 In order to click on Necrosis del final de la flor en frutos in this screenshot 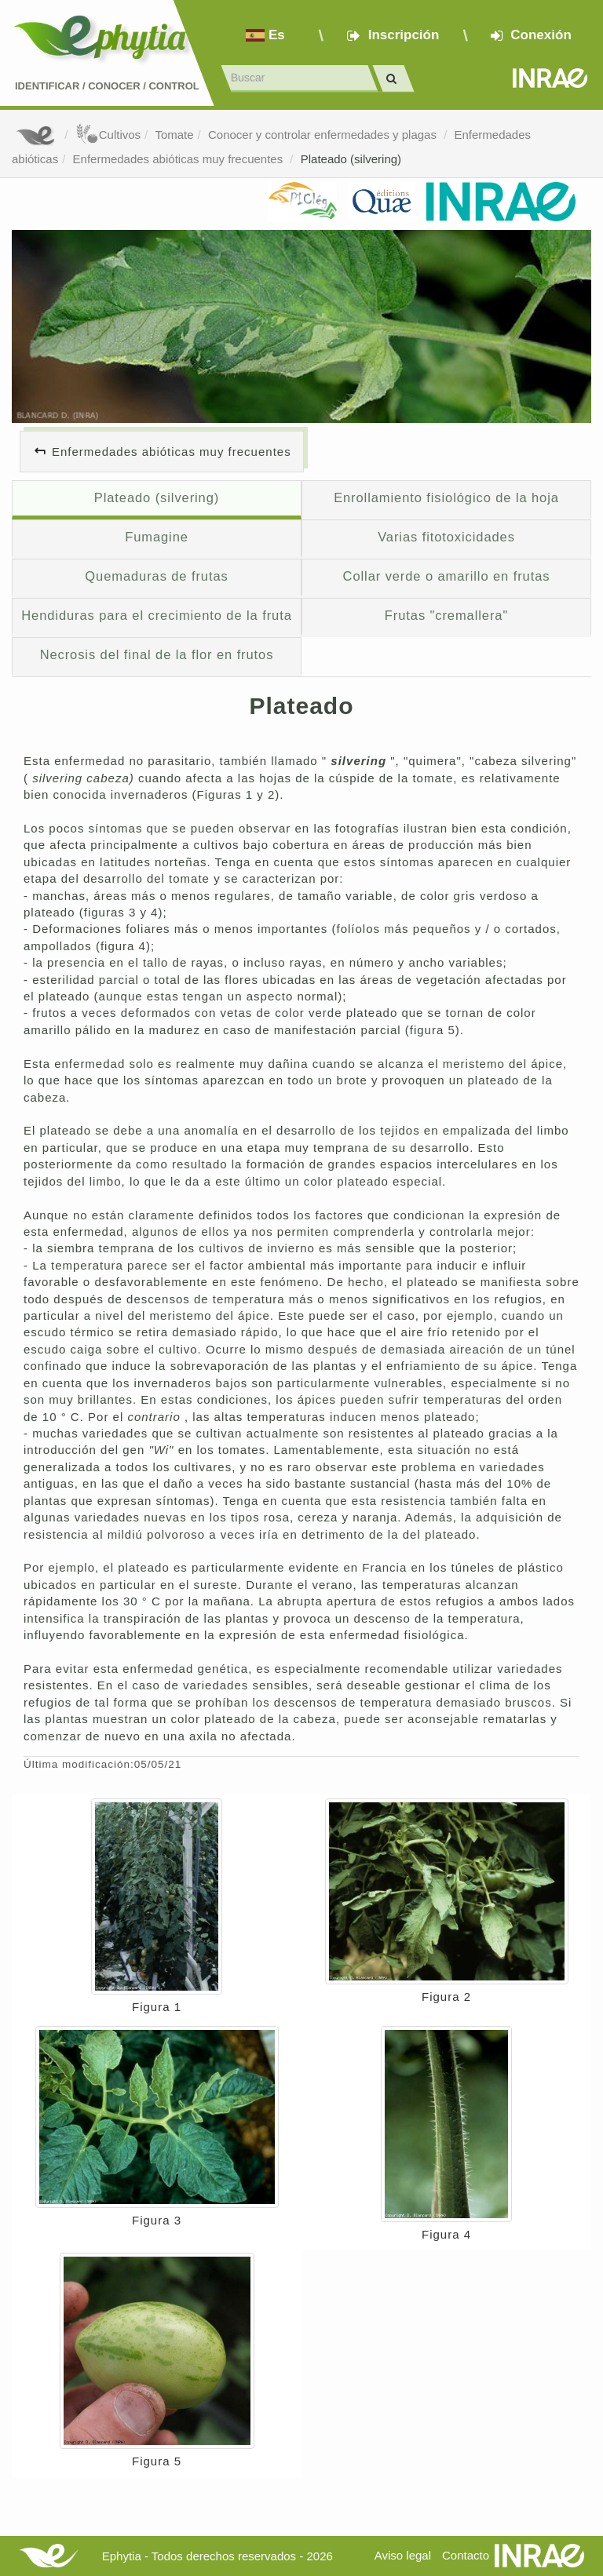, I will do `click(157, 654)`.